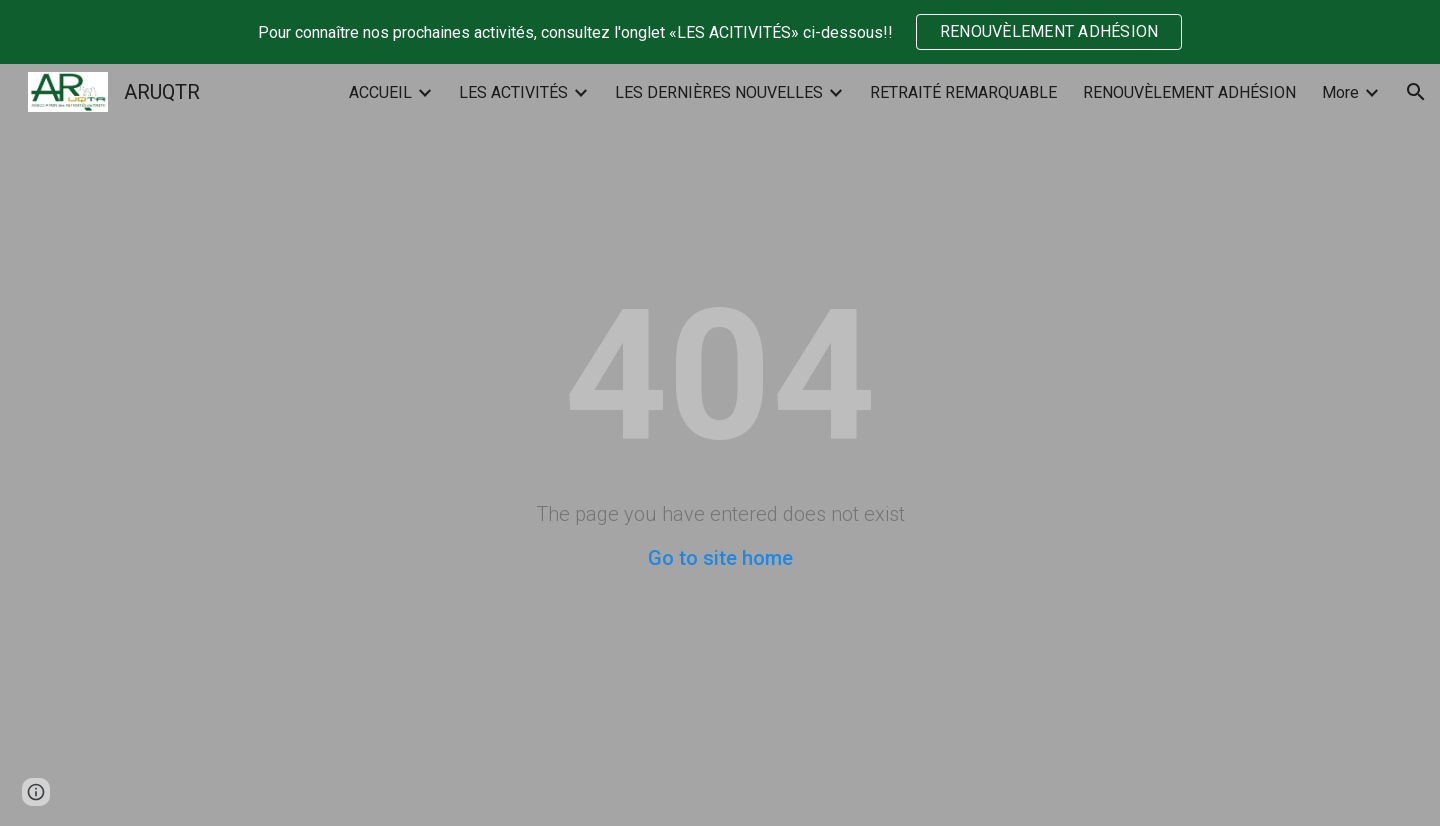  I want to click on [region], so click(720, 32).